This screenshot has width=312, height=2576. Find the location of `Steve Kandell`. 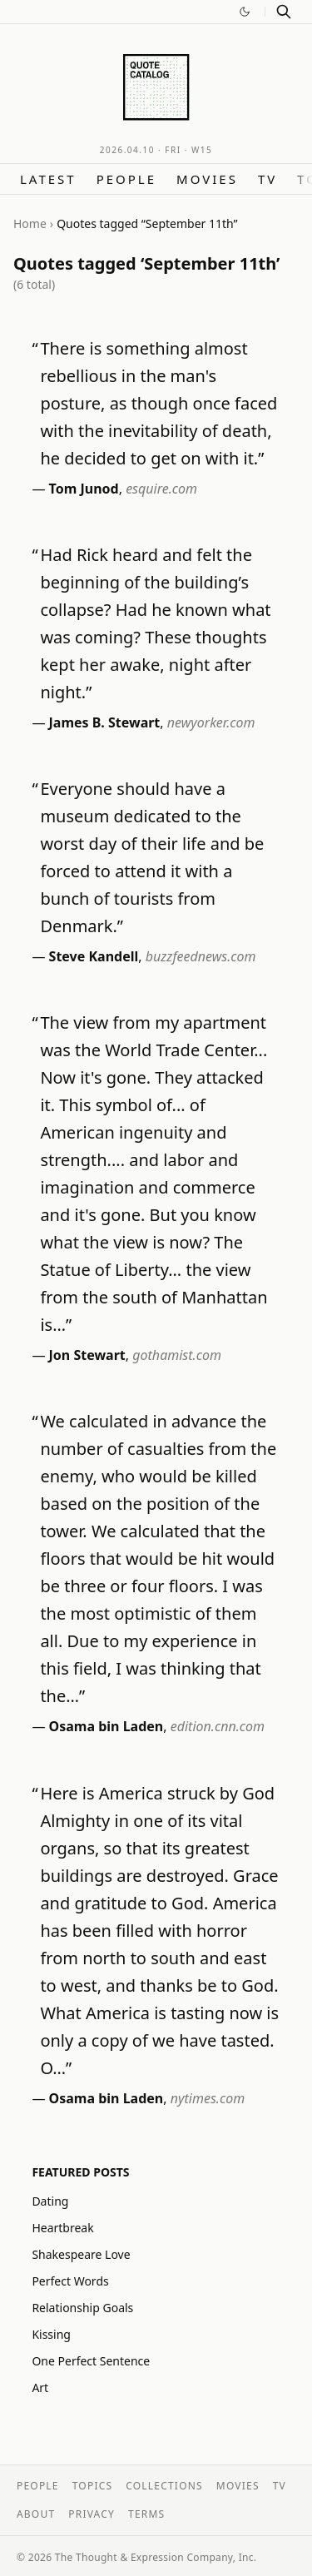

Steve Kandell is located at coordinates (94, 956).